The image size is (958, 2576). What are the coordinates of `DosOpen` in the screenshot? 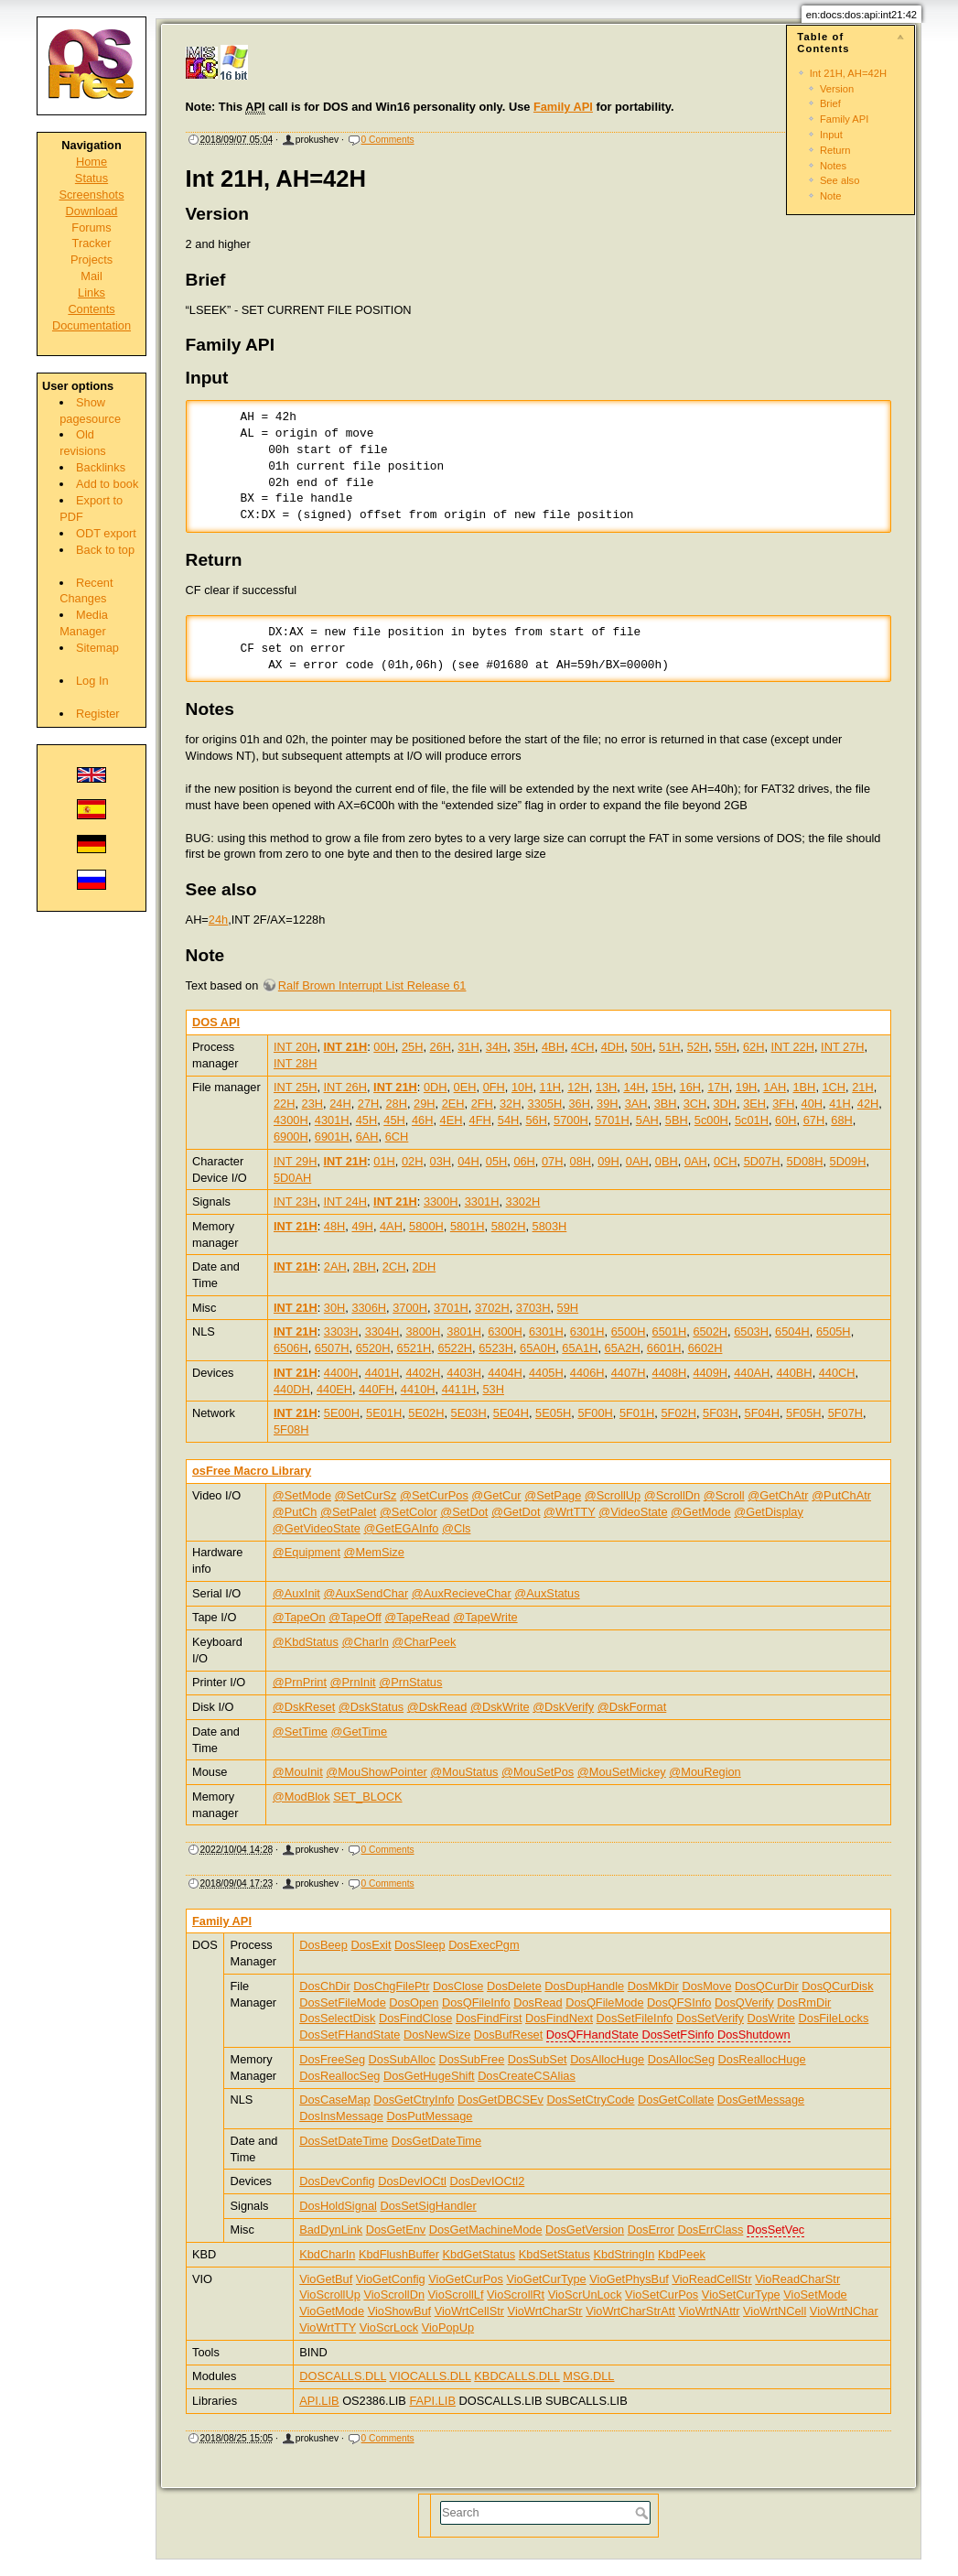 It's located at (413, 2002).